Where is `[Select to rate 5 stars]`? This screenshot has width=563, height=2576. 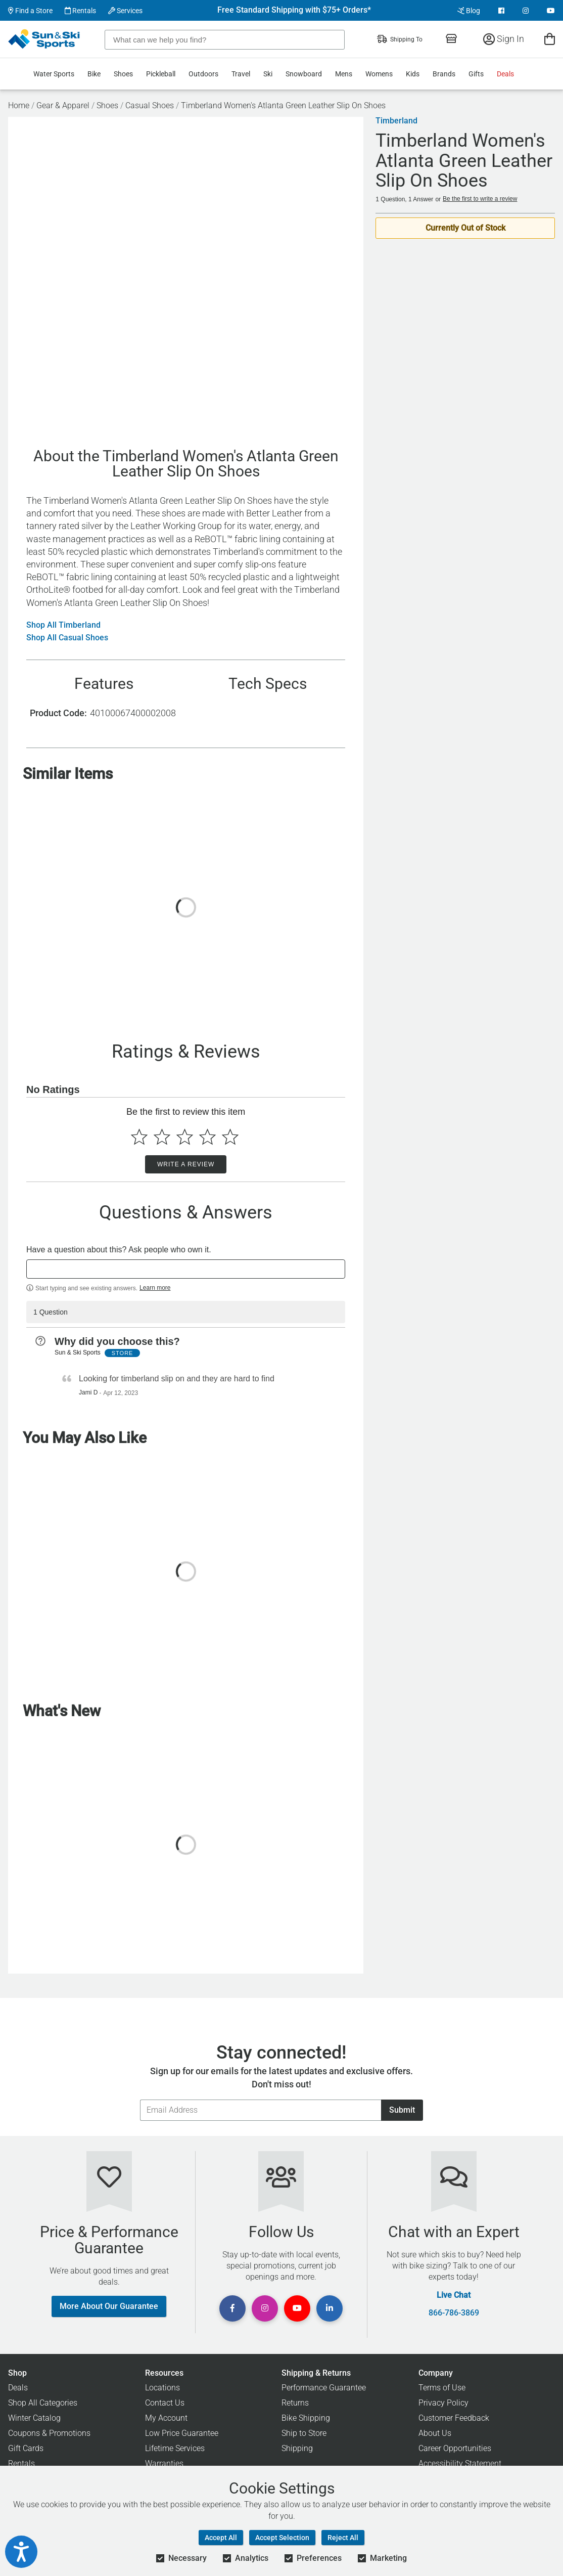 [Select to rate 5 stars] is located at coordinates (230, 1136).